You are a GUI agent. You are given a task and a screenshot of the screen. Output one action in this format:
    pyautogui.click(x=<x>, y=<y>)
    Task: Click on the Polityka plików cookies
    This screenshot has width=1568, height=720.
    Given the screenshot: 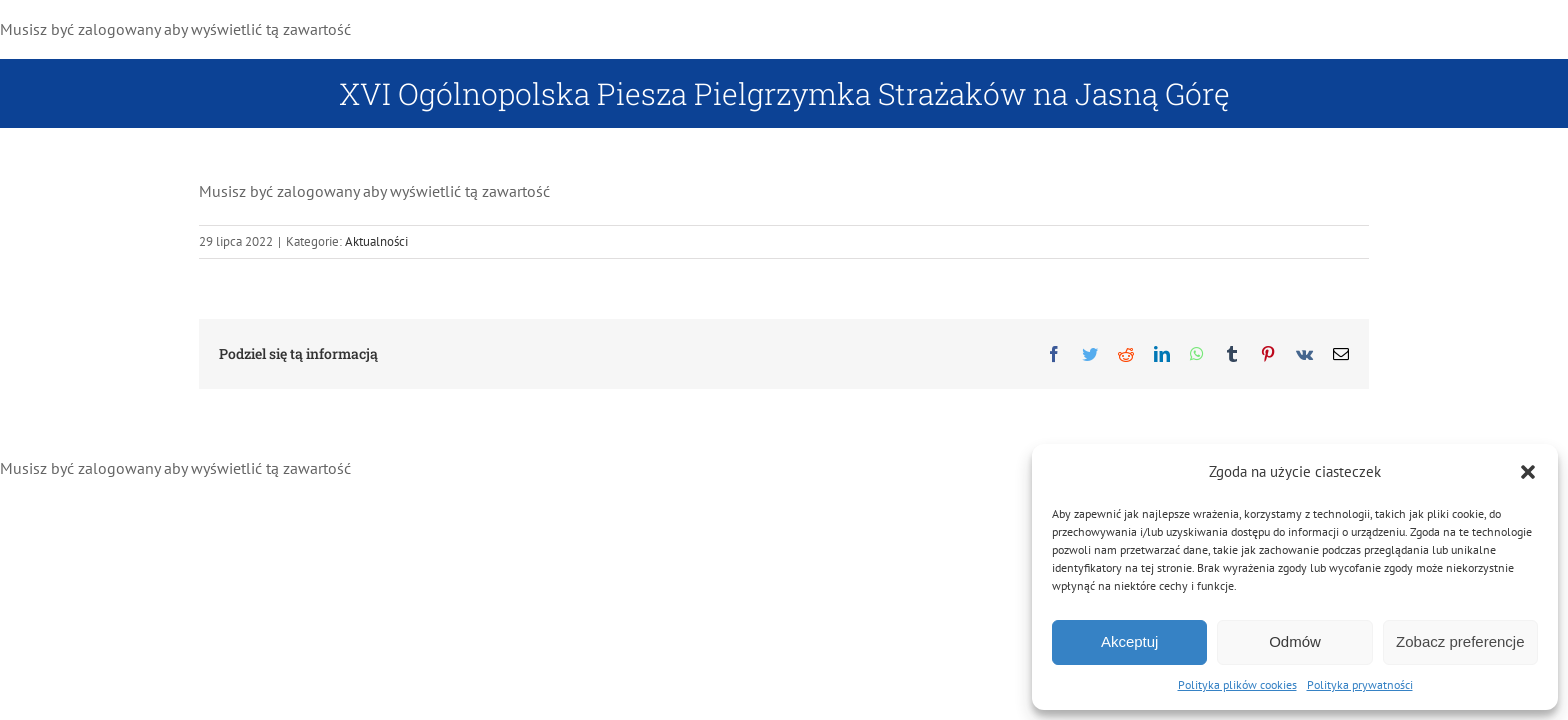 What is the action you would take?
    pyautogui.click(x=1237, y=684)
    